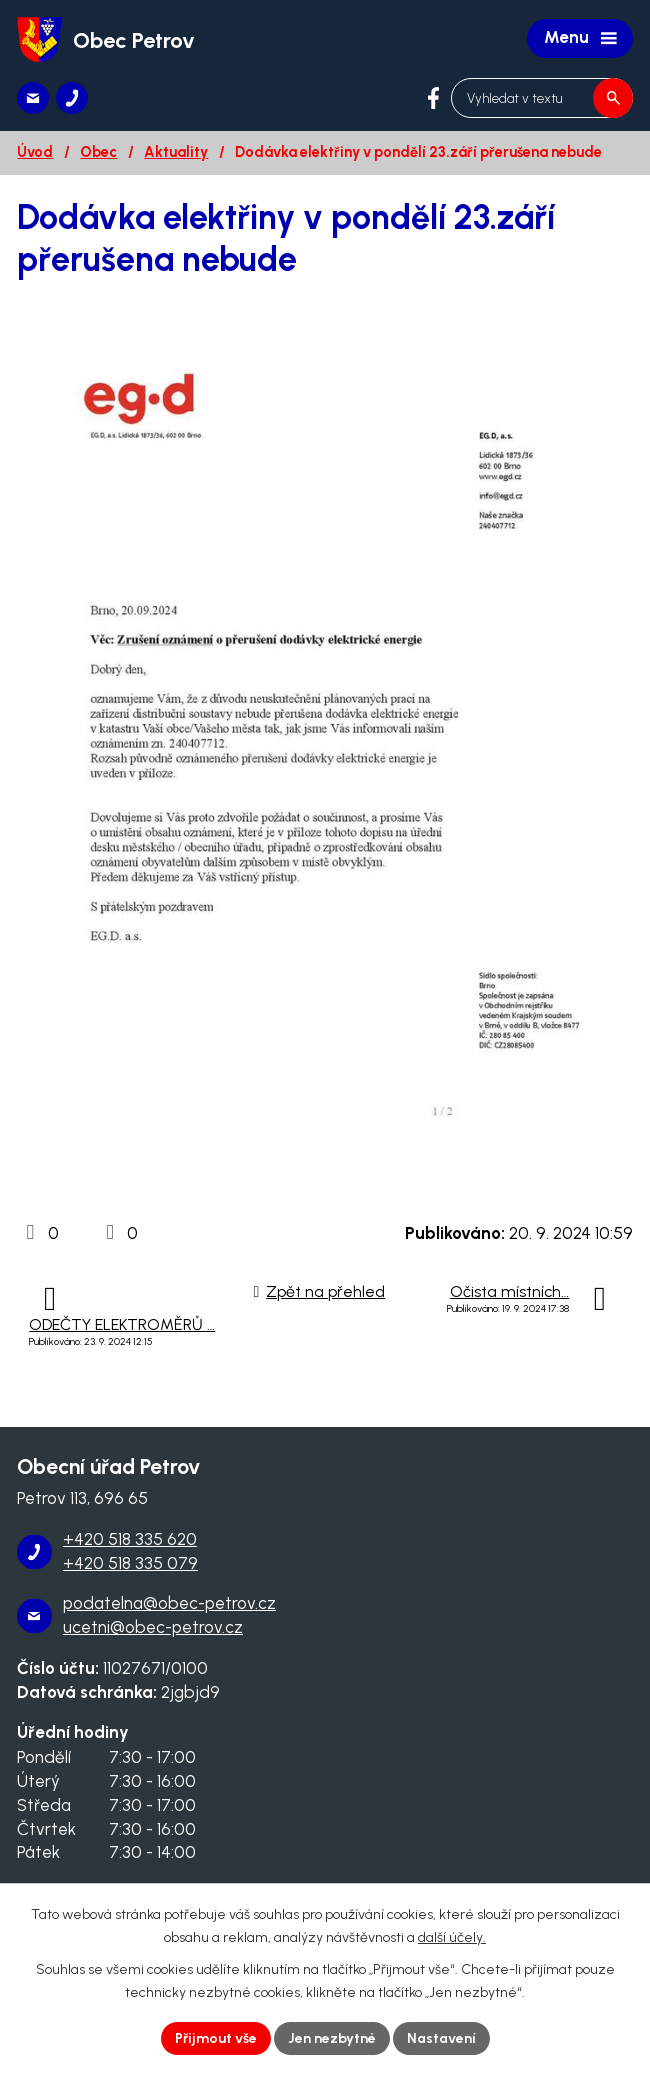 The height and width of the screenshot is (2073, 650). What do you see at coordinates (130, 1563) in the screenshot?
I see `+420 518 335 079` at bounding box center [130, 1563].